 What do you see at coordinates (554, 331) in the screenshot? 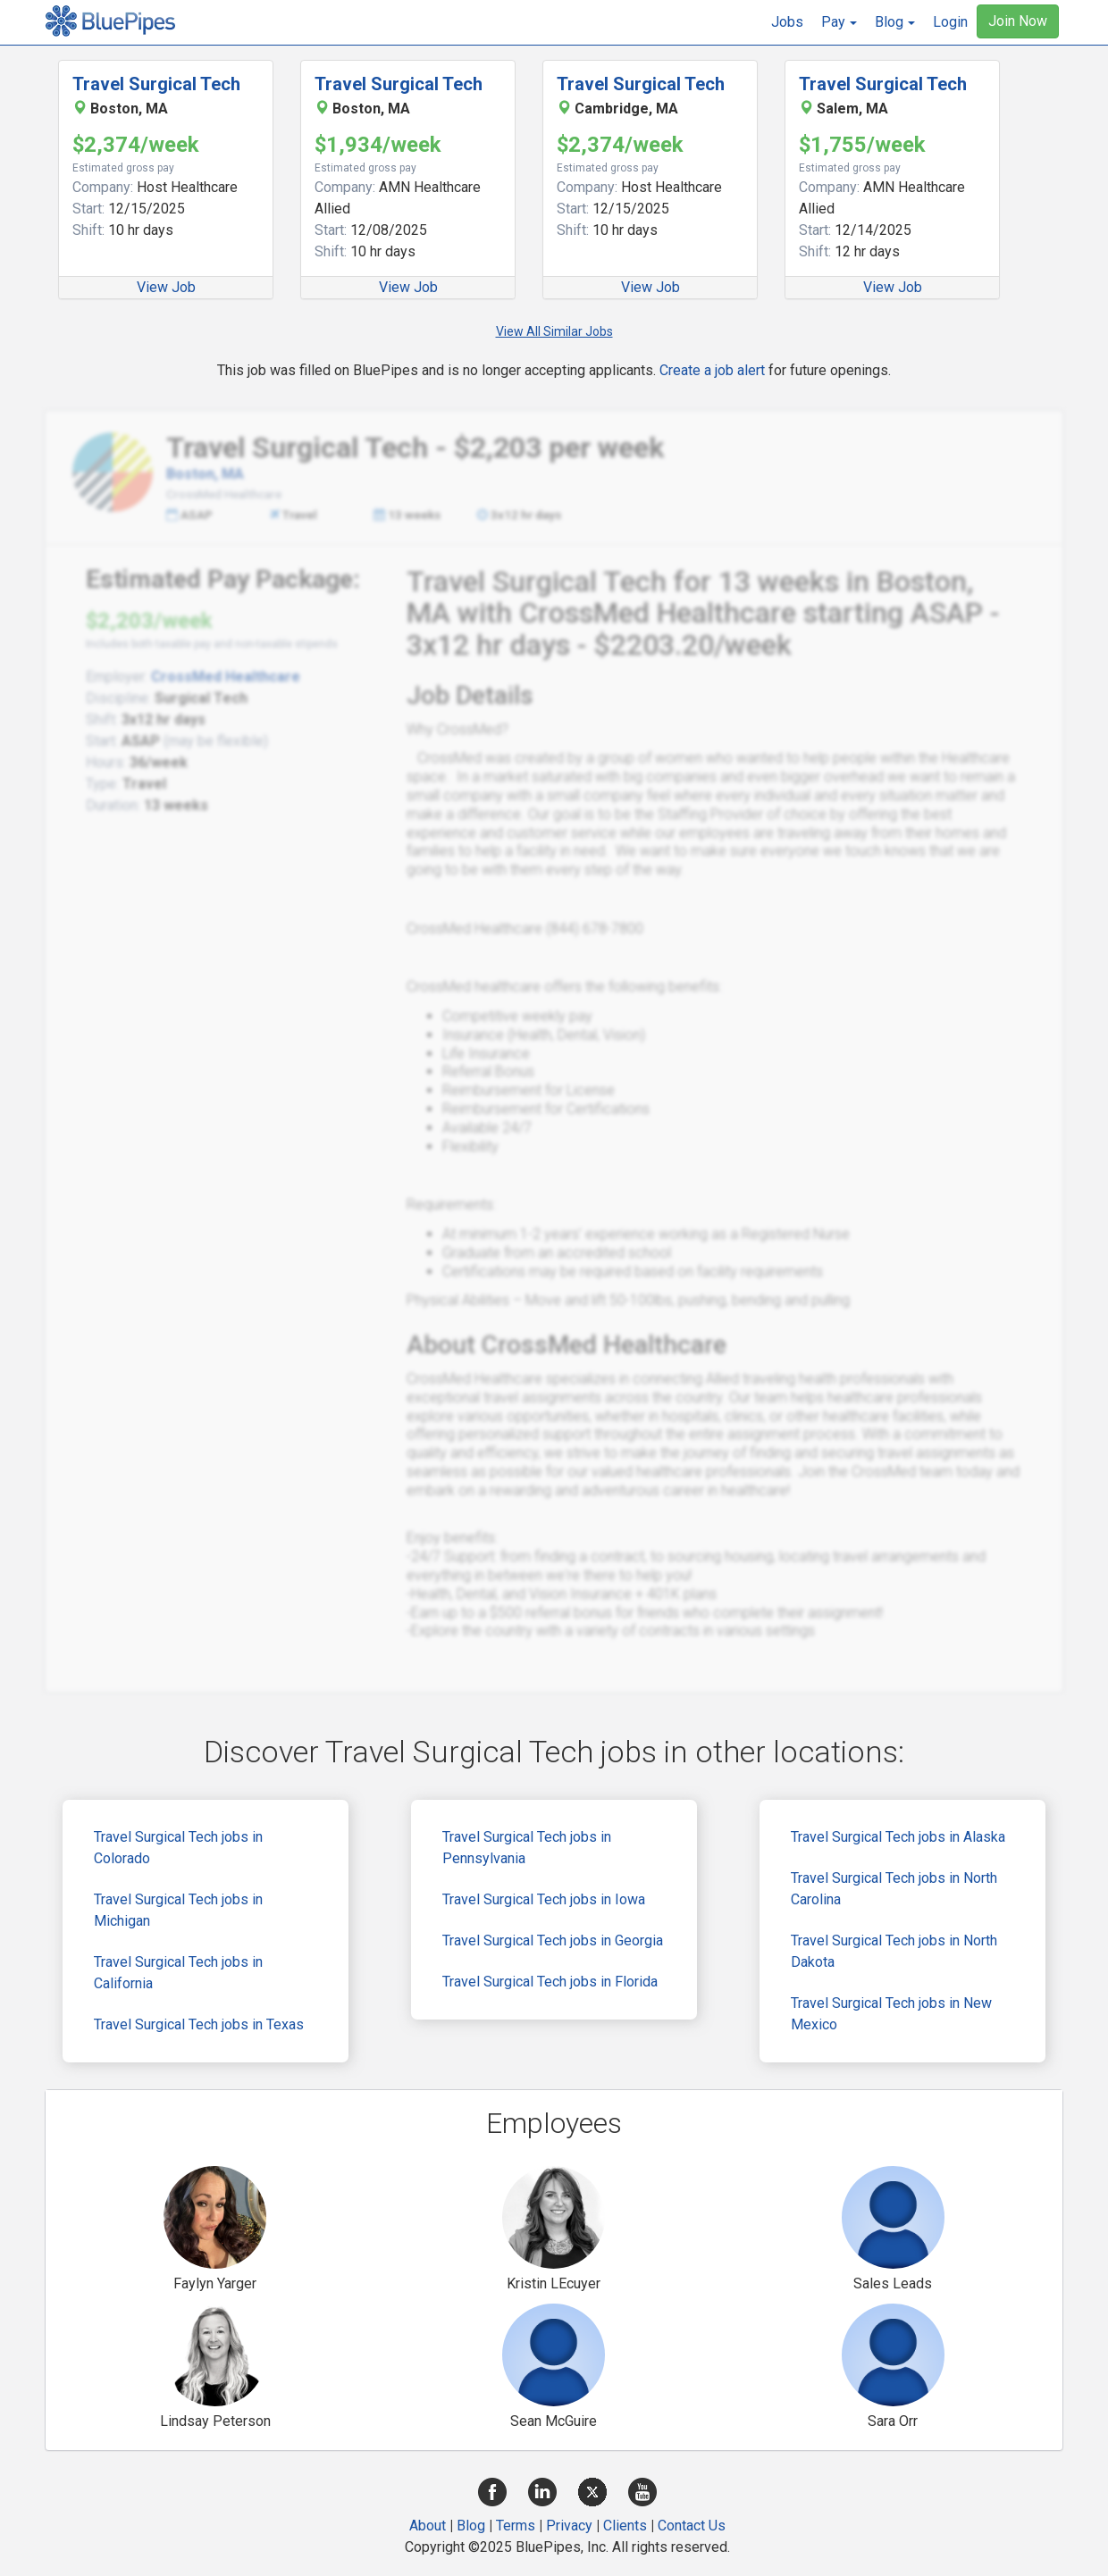
I see `View All Similar Jobs` at bounding box center [554, 331].